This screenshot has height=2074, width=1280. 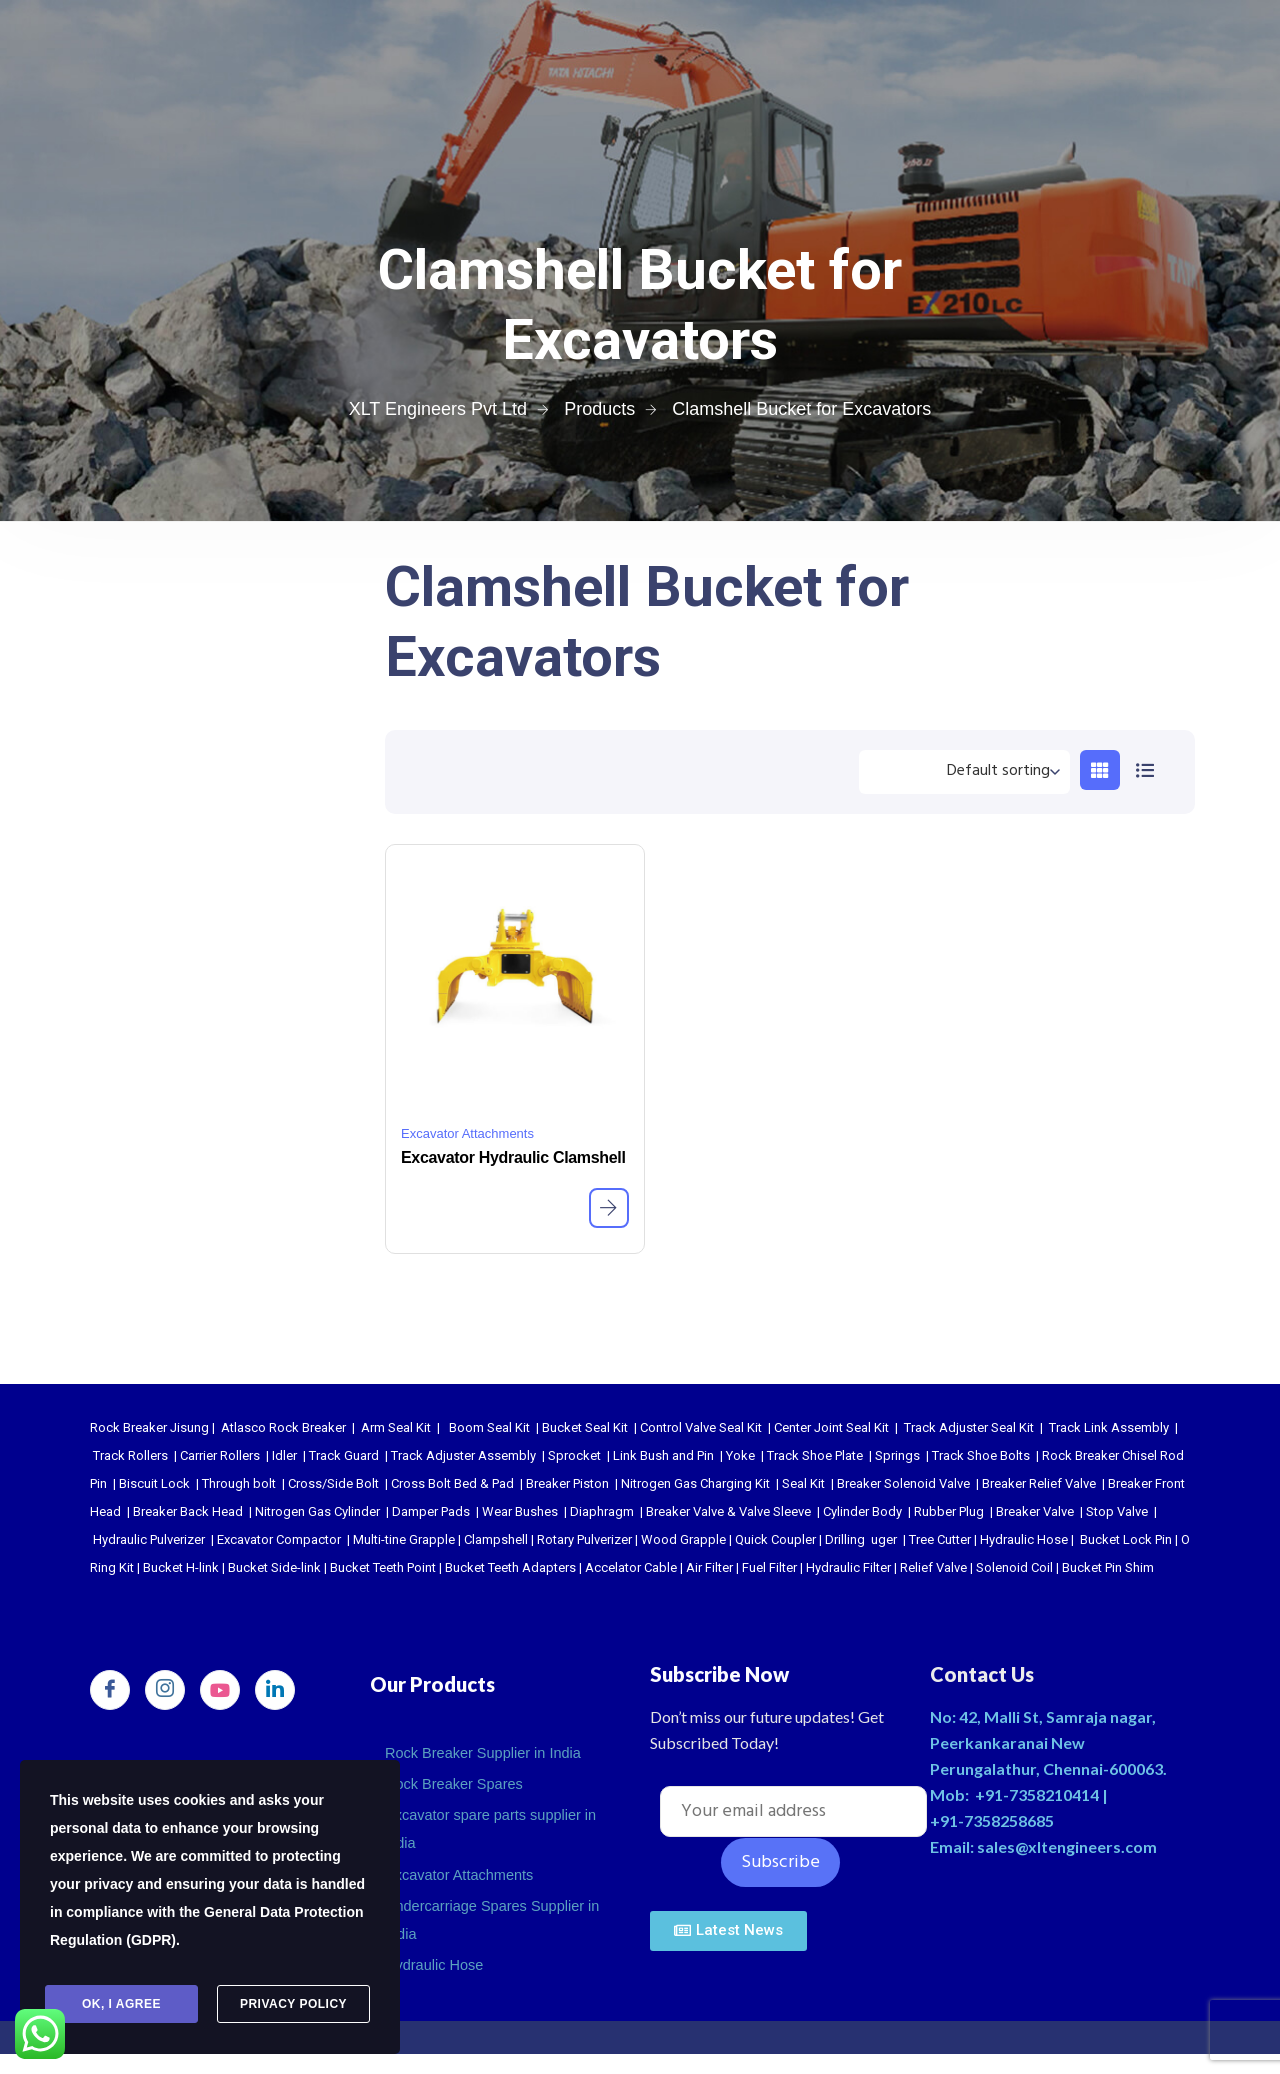 What do you see at coordinates (489, 1427) in the screenshot?
I see `Boom Seal Kit` at bounding box center [489, 1427].